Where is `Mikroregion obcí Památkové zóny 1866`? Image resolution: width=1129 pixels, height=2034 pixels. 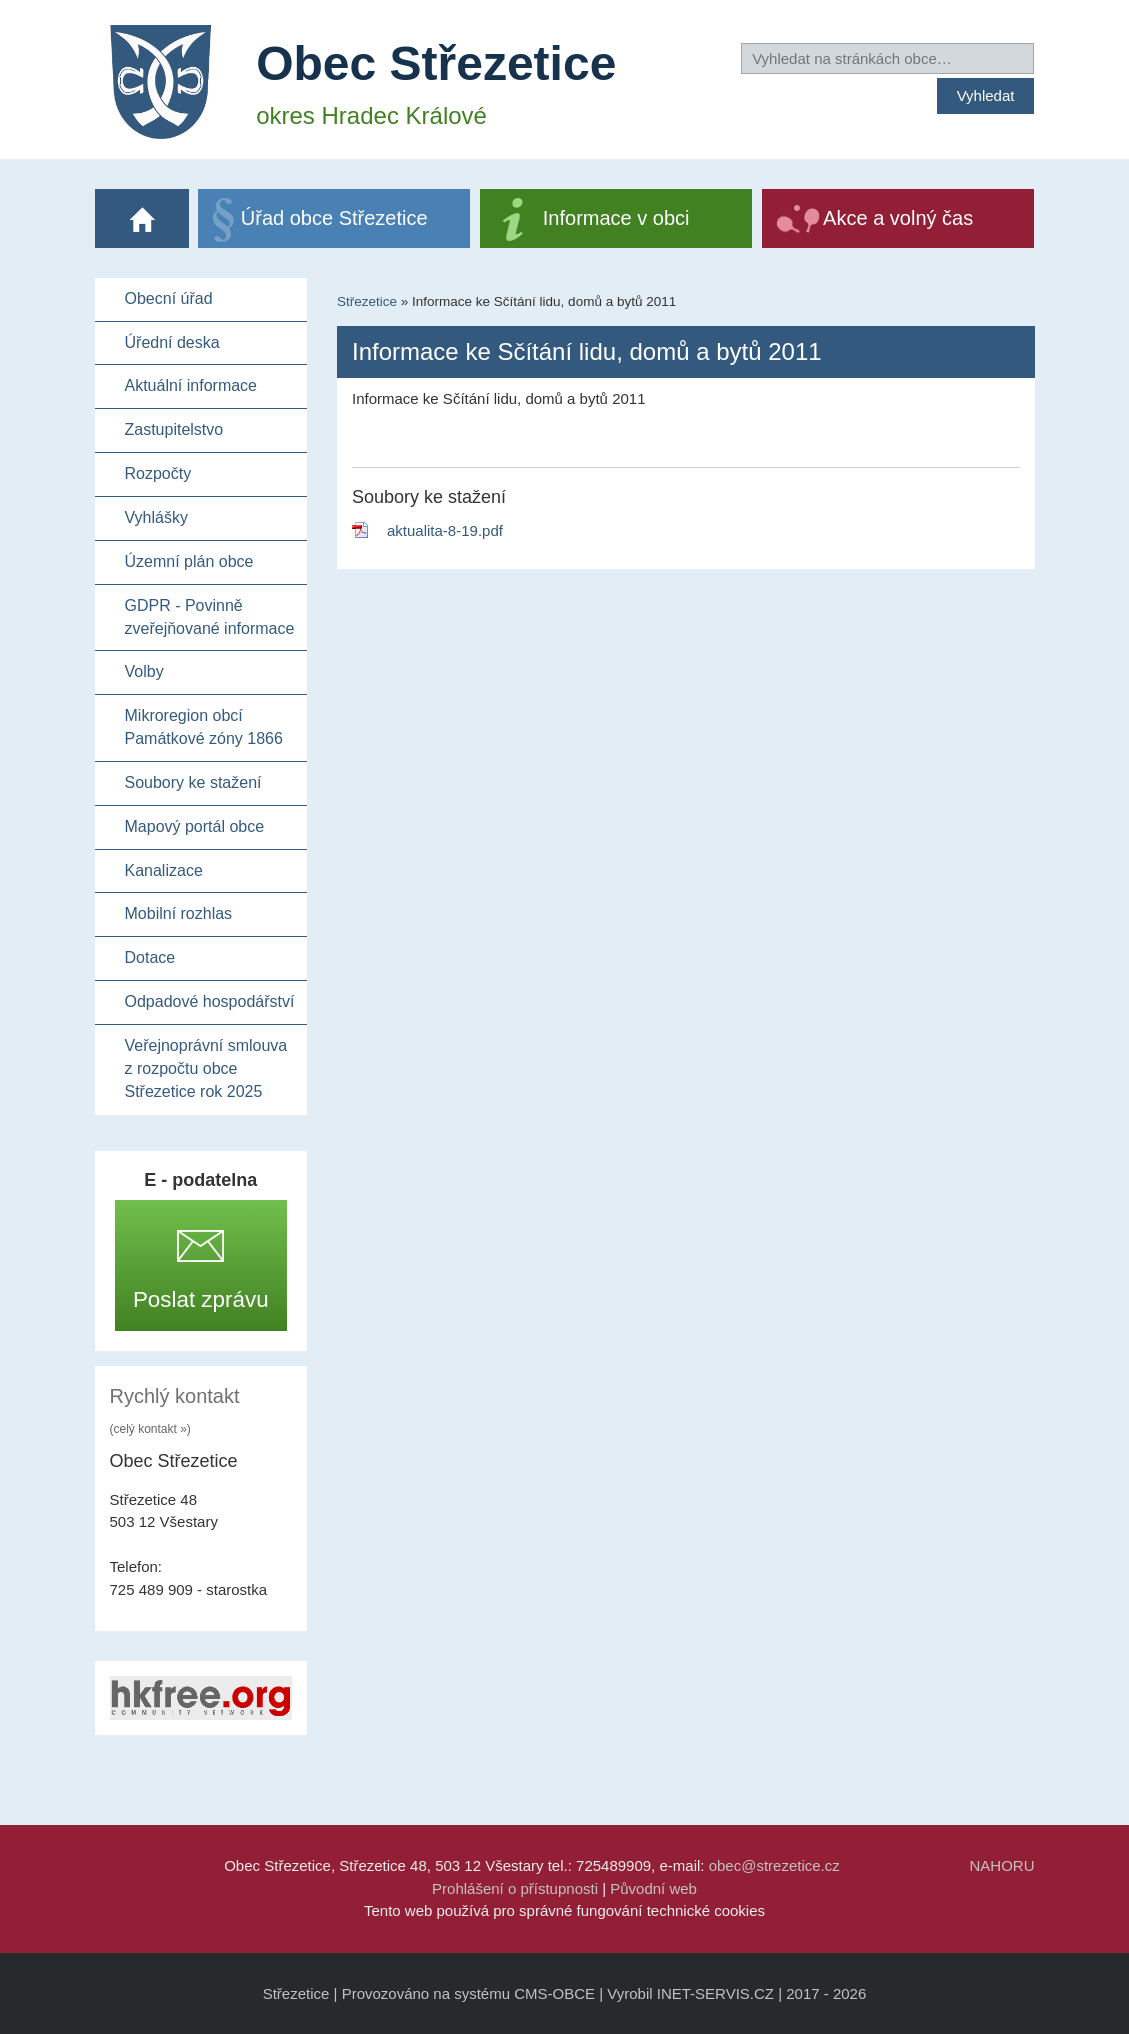 Mikroregion obcí Památkové zóny 1866 is located at coordinates (204, 727).